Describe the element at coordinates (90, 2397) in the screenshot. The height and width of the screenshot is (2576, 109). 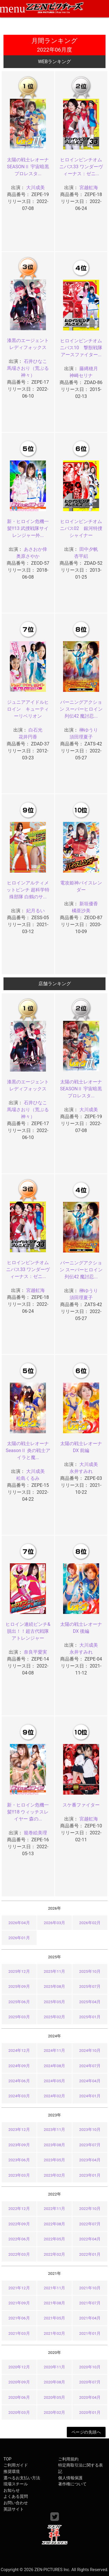
I see `2020年04月` at that location.